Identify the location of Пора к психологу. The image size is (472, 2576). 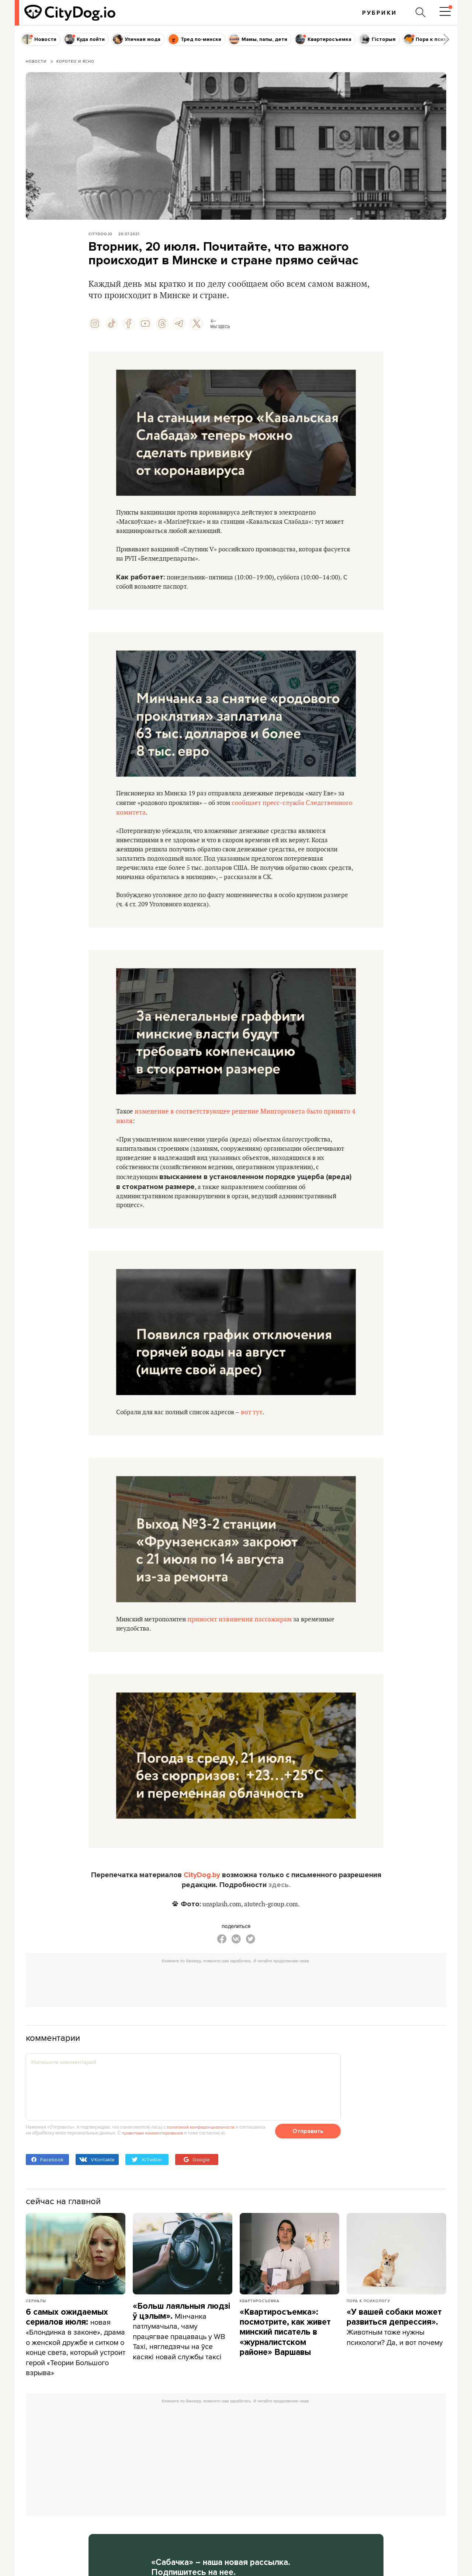
(368, 2309).